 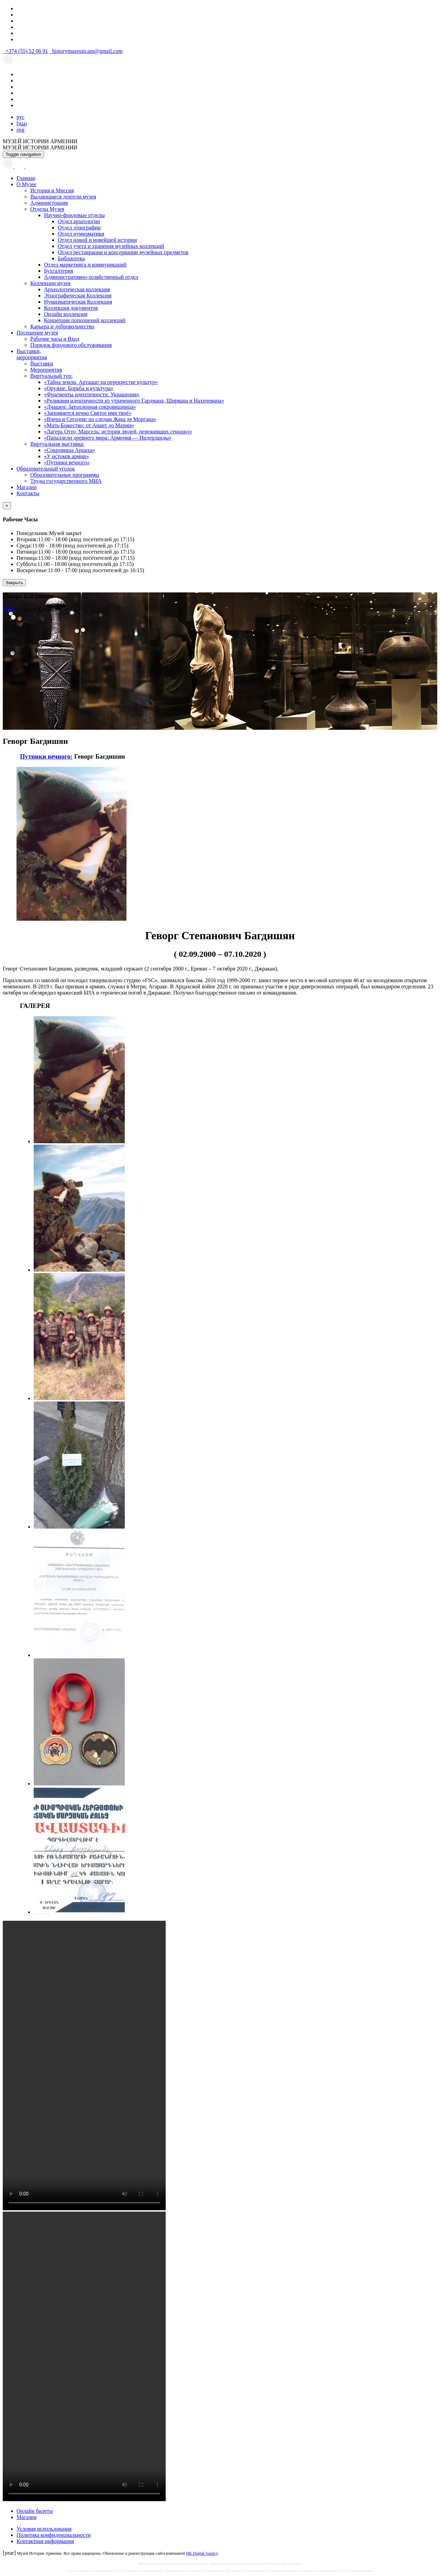 I want to click on Виртуальный тур:, so click(x=51, y=376).